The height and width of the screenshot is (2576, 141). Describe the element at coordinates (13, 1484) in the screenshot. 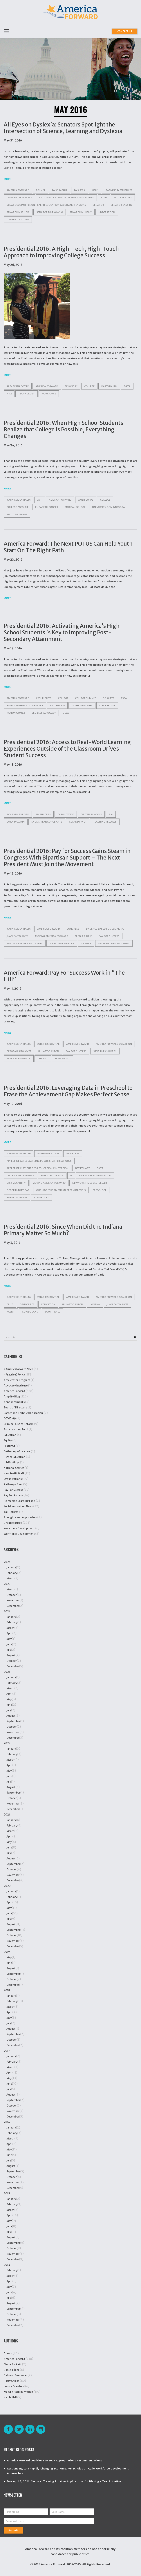

I see `Pathways Fund` at that location.